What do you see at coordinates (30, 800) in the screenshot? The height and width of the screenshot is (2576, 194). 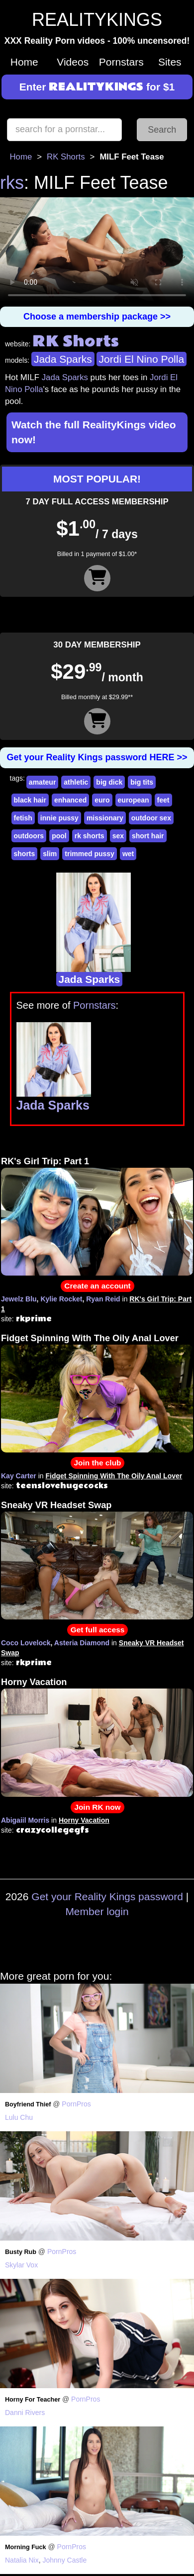 I see `black hair` at bounding box center [30, 800].